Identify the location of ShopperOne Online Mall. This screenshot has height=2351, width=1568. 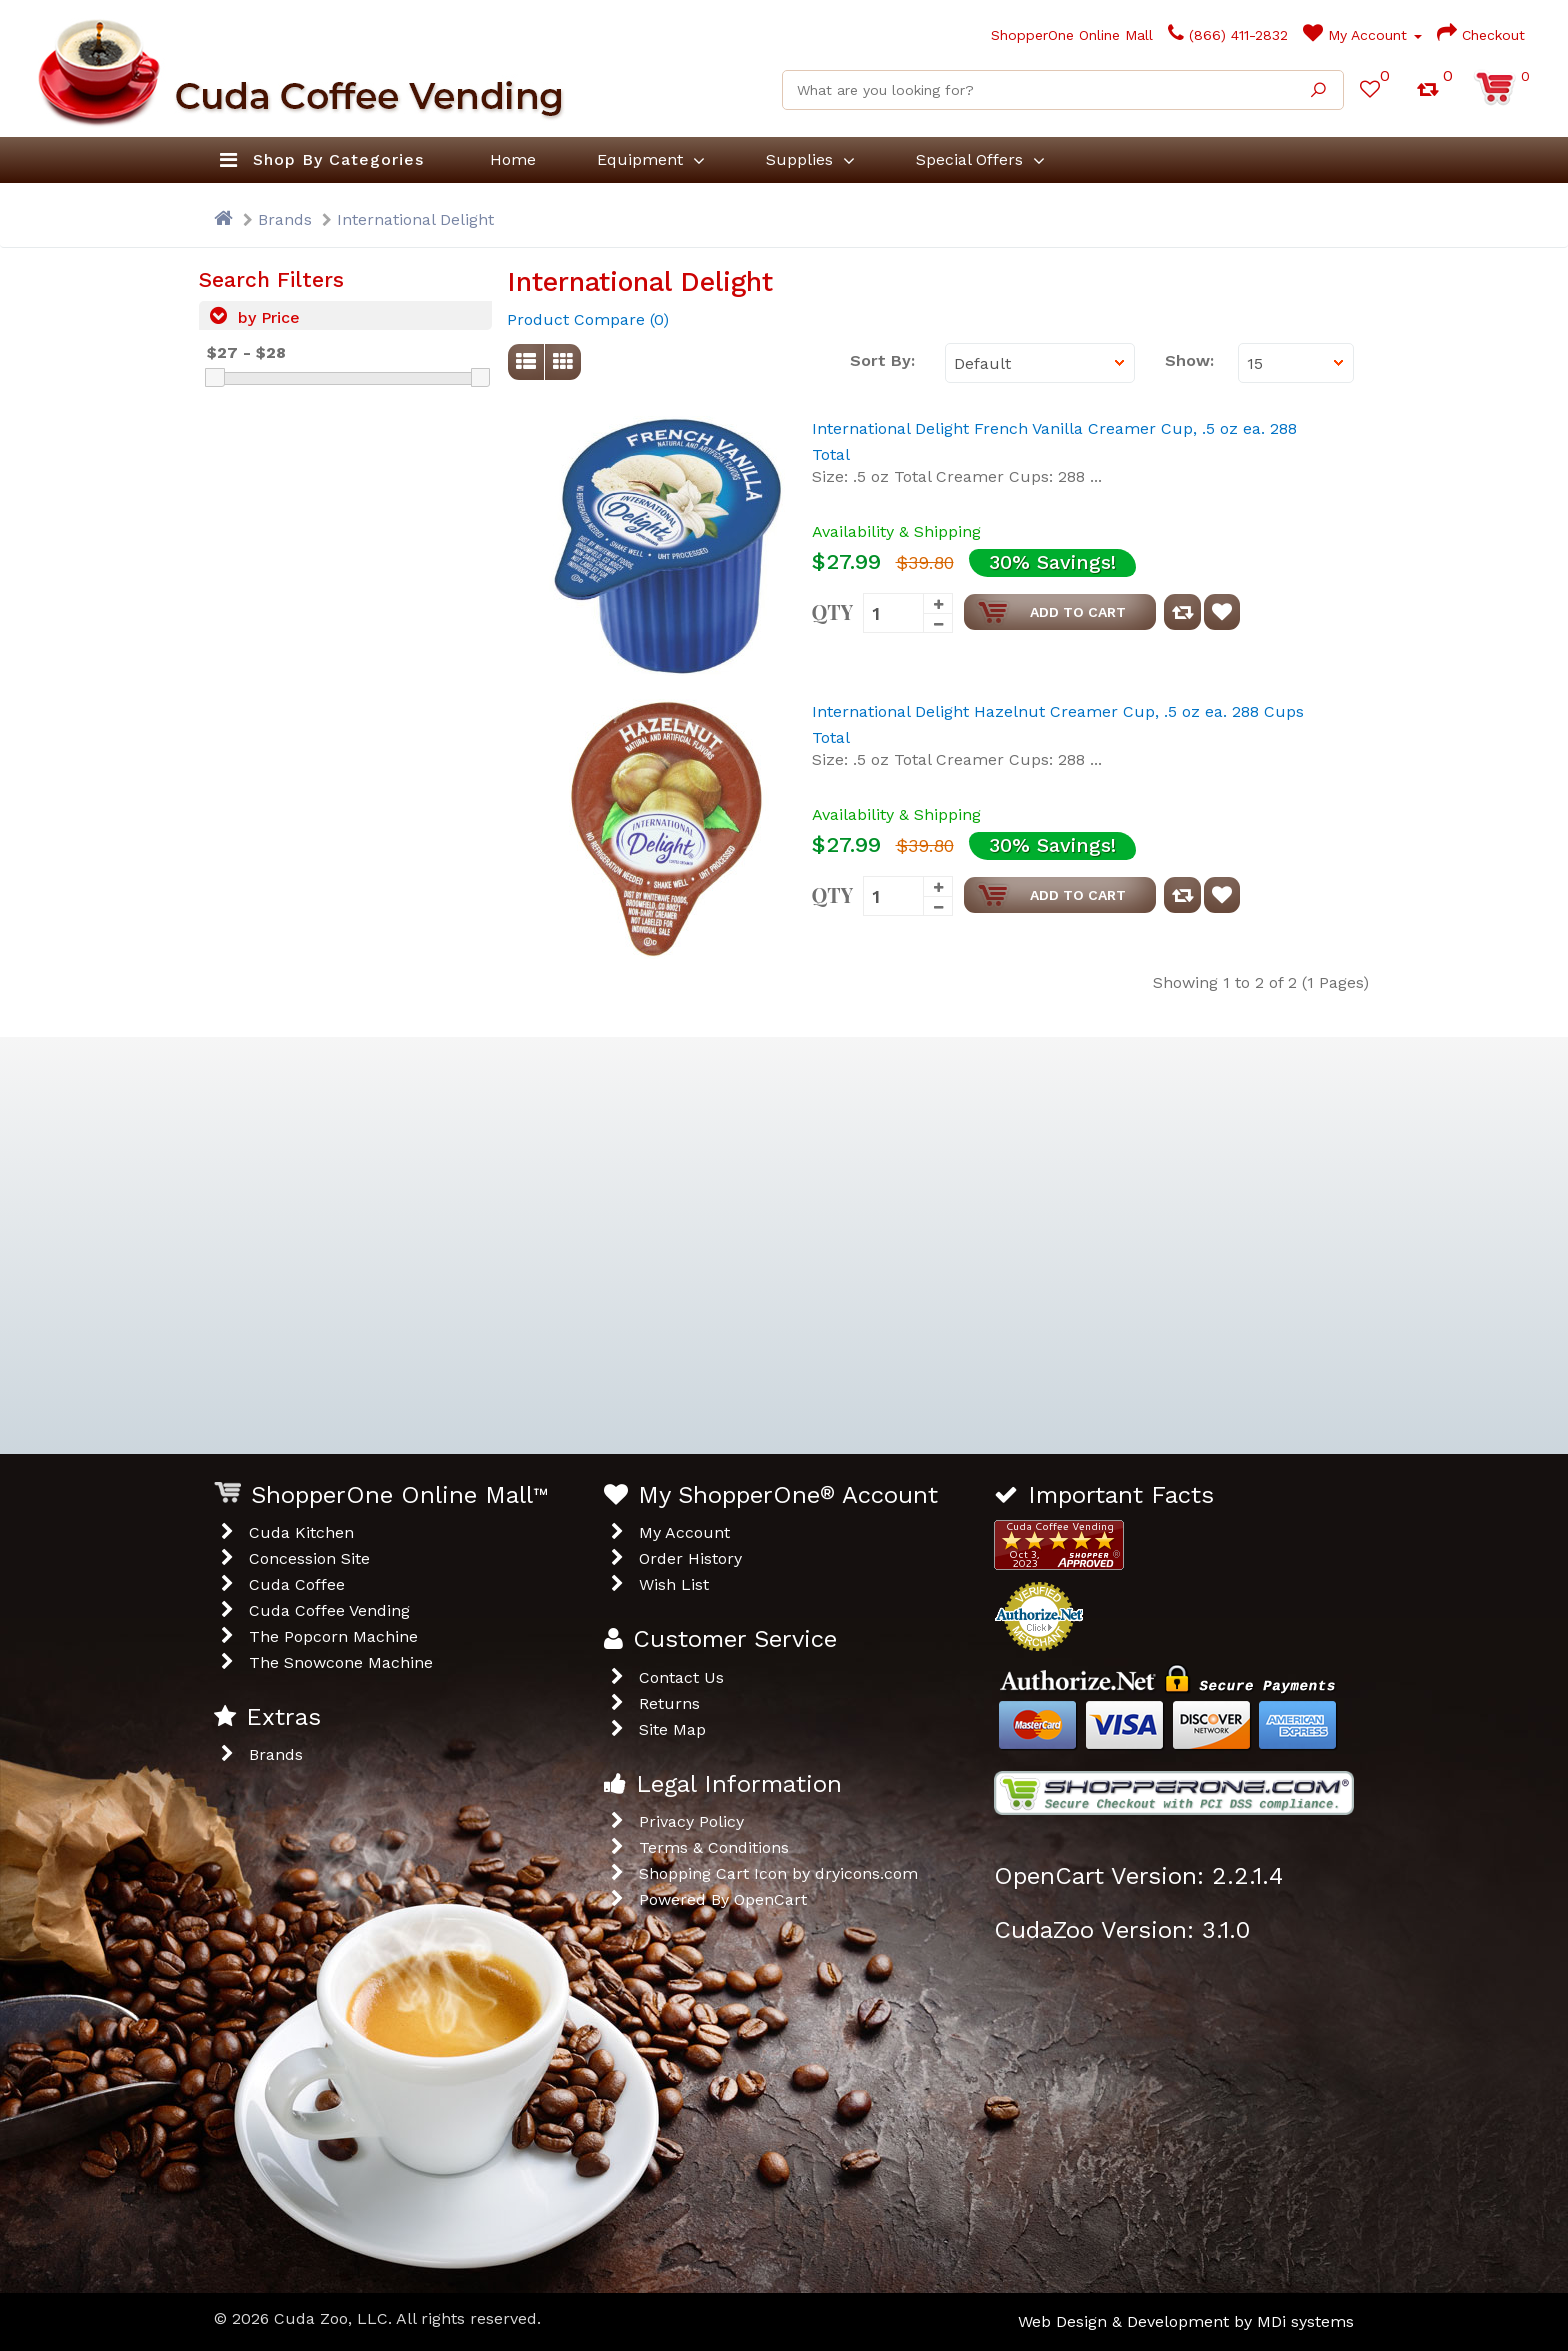
(1066, 35).